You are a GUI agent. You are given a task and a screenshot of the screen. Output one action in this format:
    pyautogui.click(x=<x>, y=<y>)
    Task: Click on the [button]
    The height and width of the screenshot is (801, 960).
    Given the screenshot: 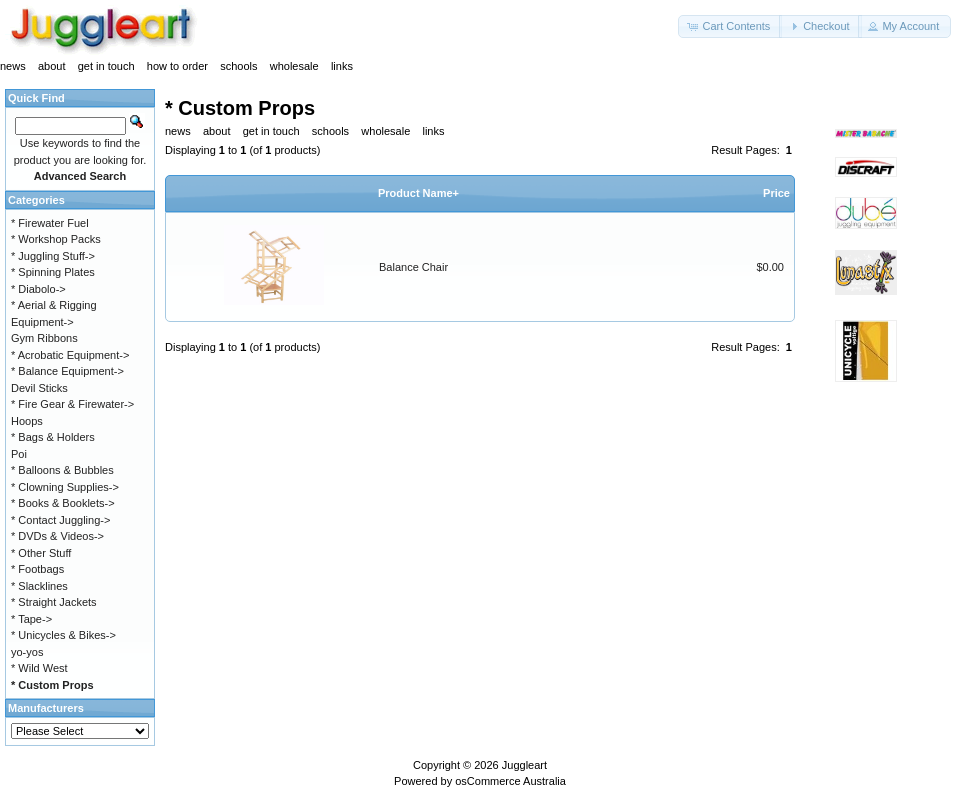 What is the action you would take?
    pyautogui.click(x=730, y=26)
    